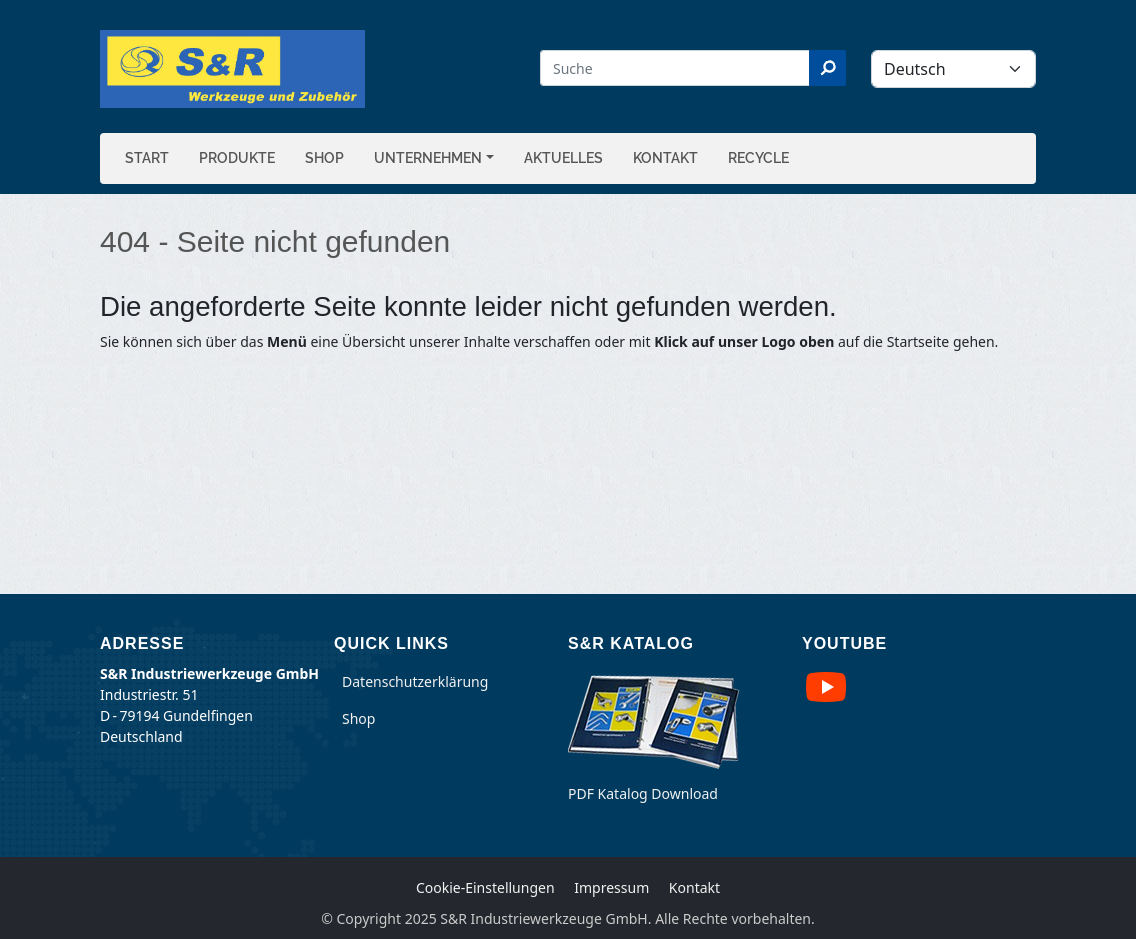  Describe the element at coordinates (415, 681) in the screenshot. I see `Datenschutzerklärung` at that location.